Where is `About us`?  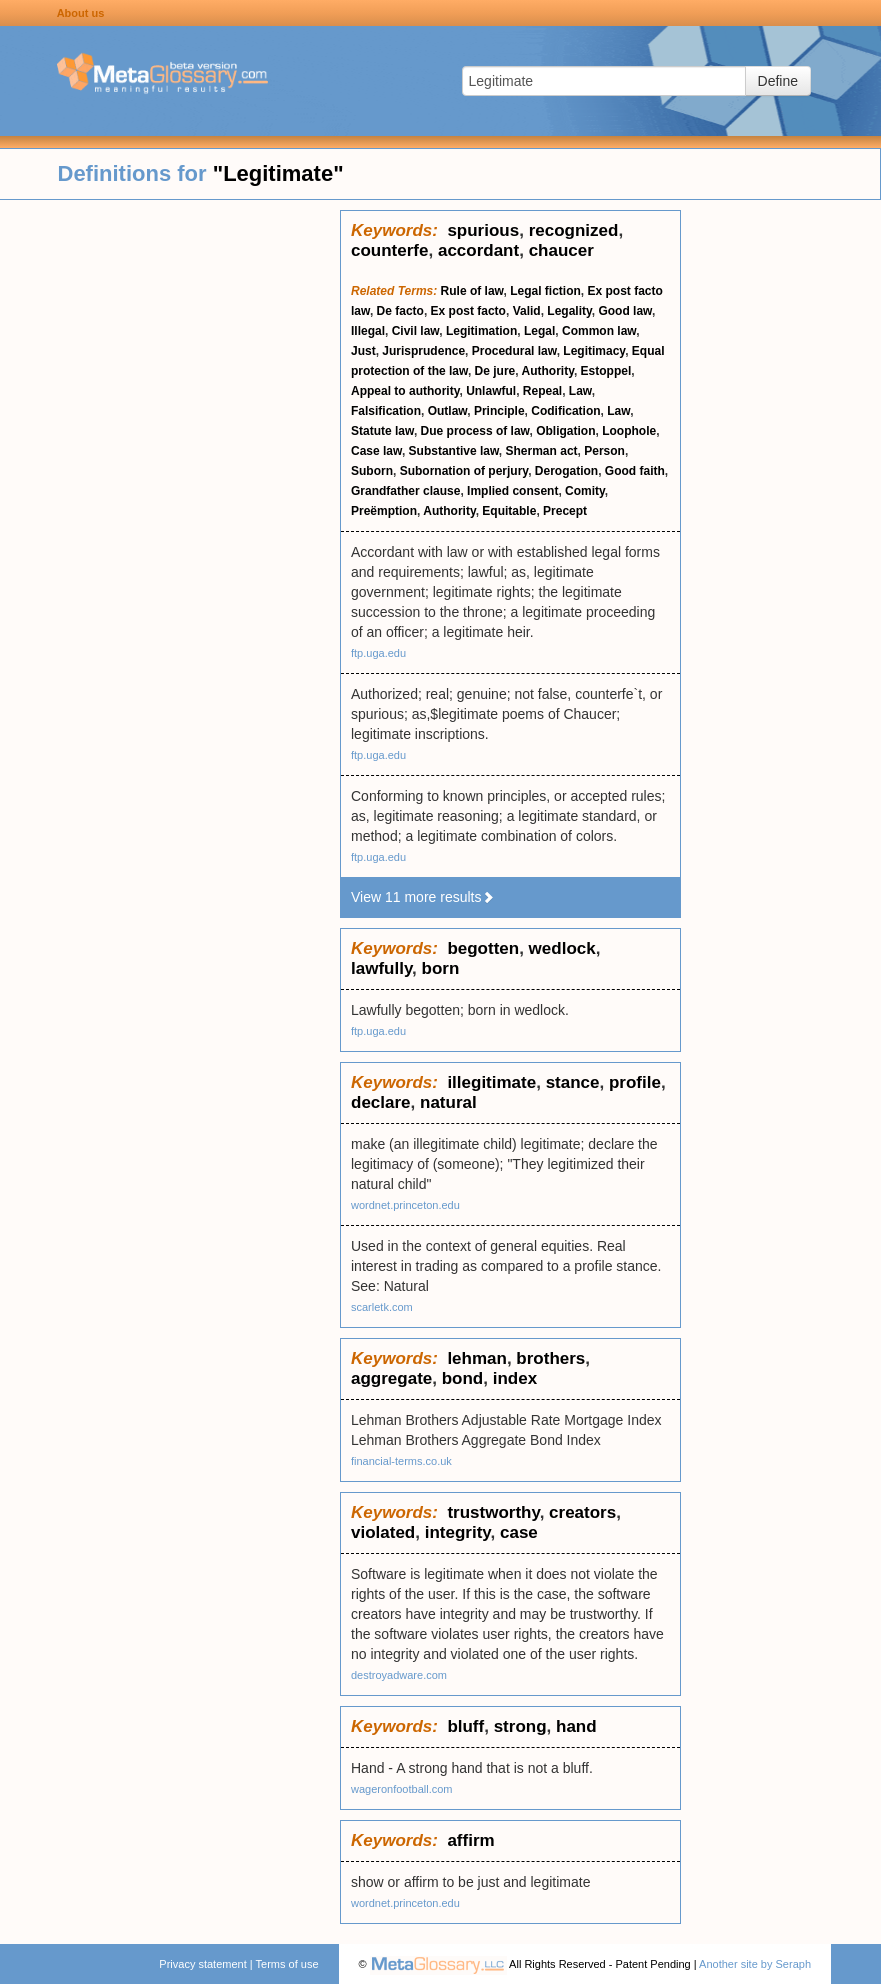
About us is located at coordinates (81, 13).